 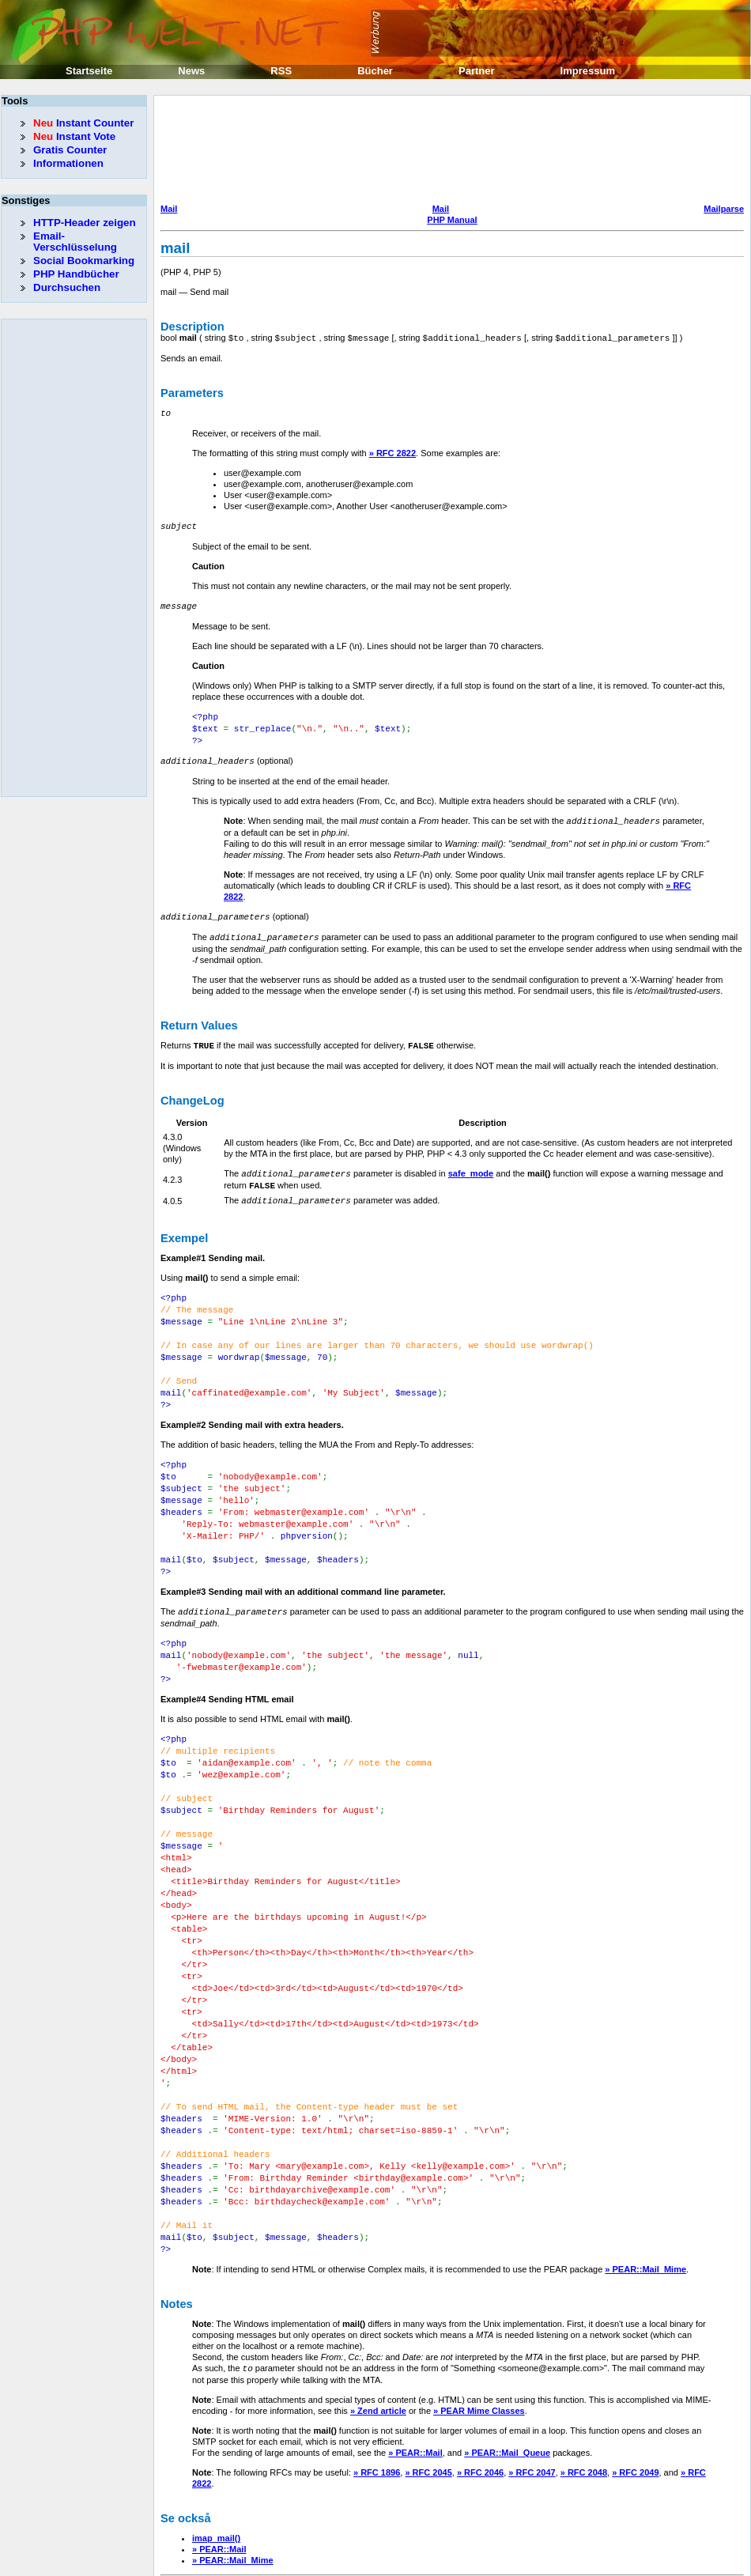 What do you see at coordinates (376, 2405) in the screenshot?
I see `» RFC 1896` at bounding box center [376, 2405].